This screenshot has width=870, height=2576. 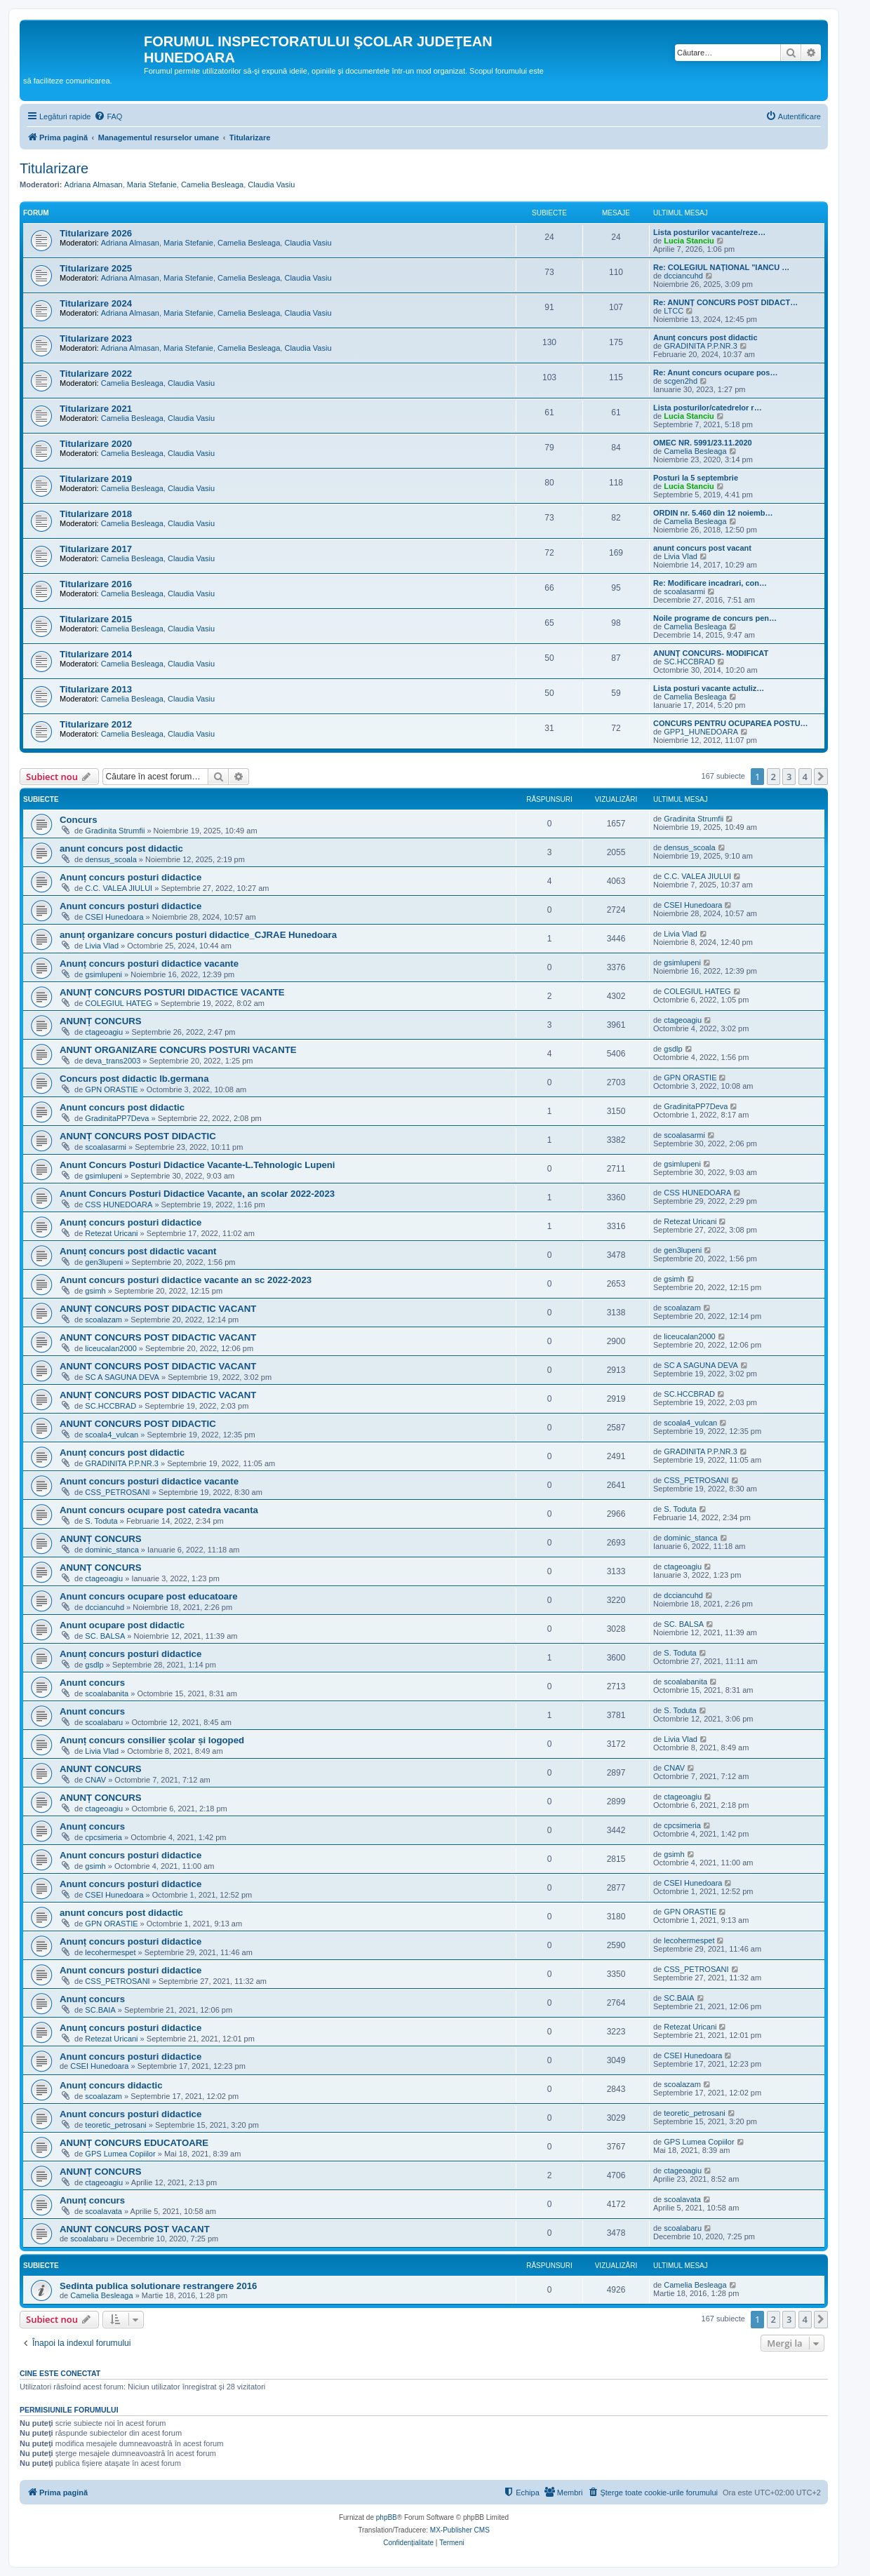 I want to click on Titularizare 2022, so click(x=96, y=373).